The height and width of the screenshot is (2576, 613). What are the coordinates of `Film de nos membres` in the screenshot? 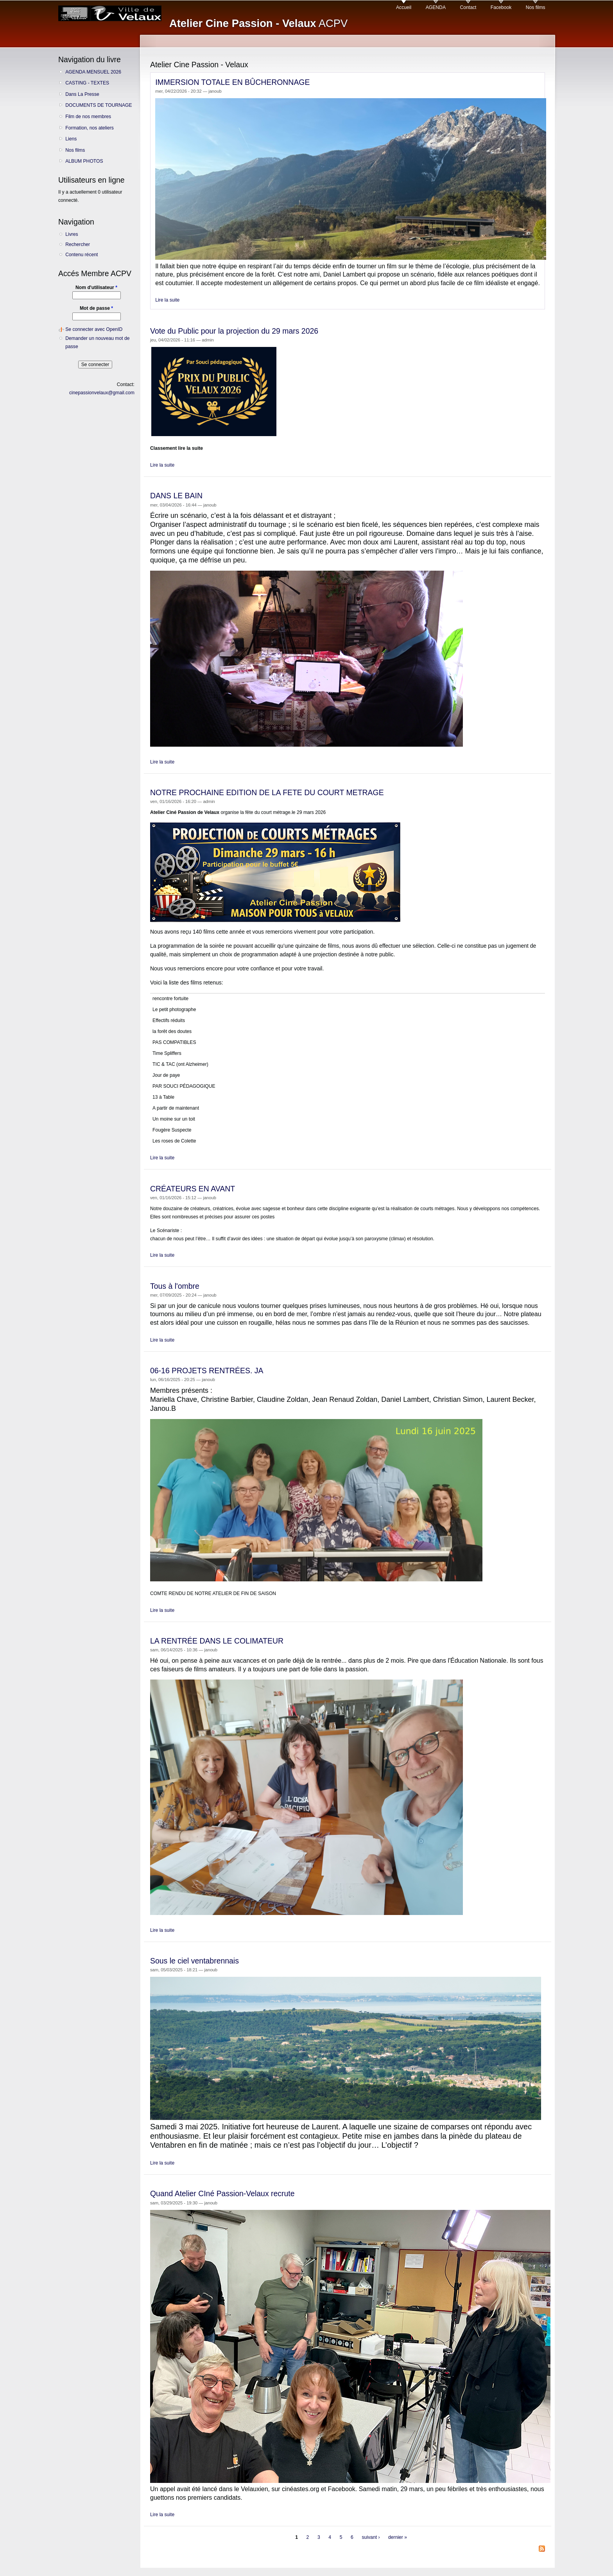 It's located at (88, 116).